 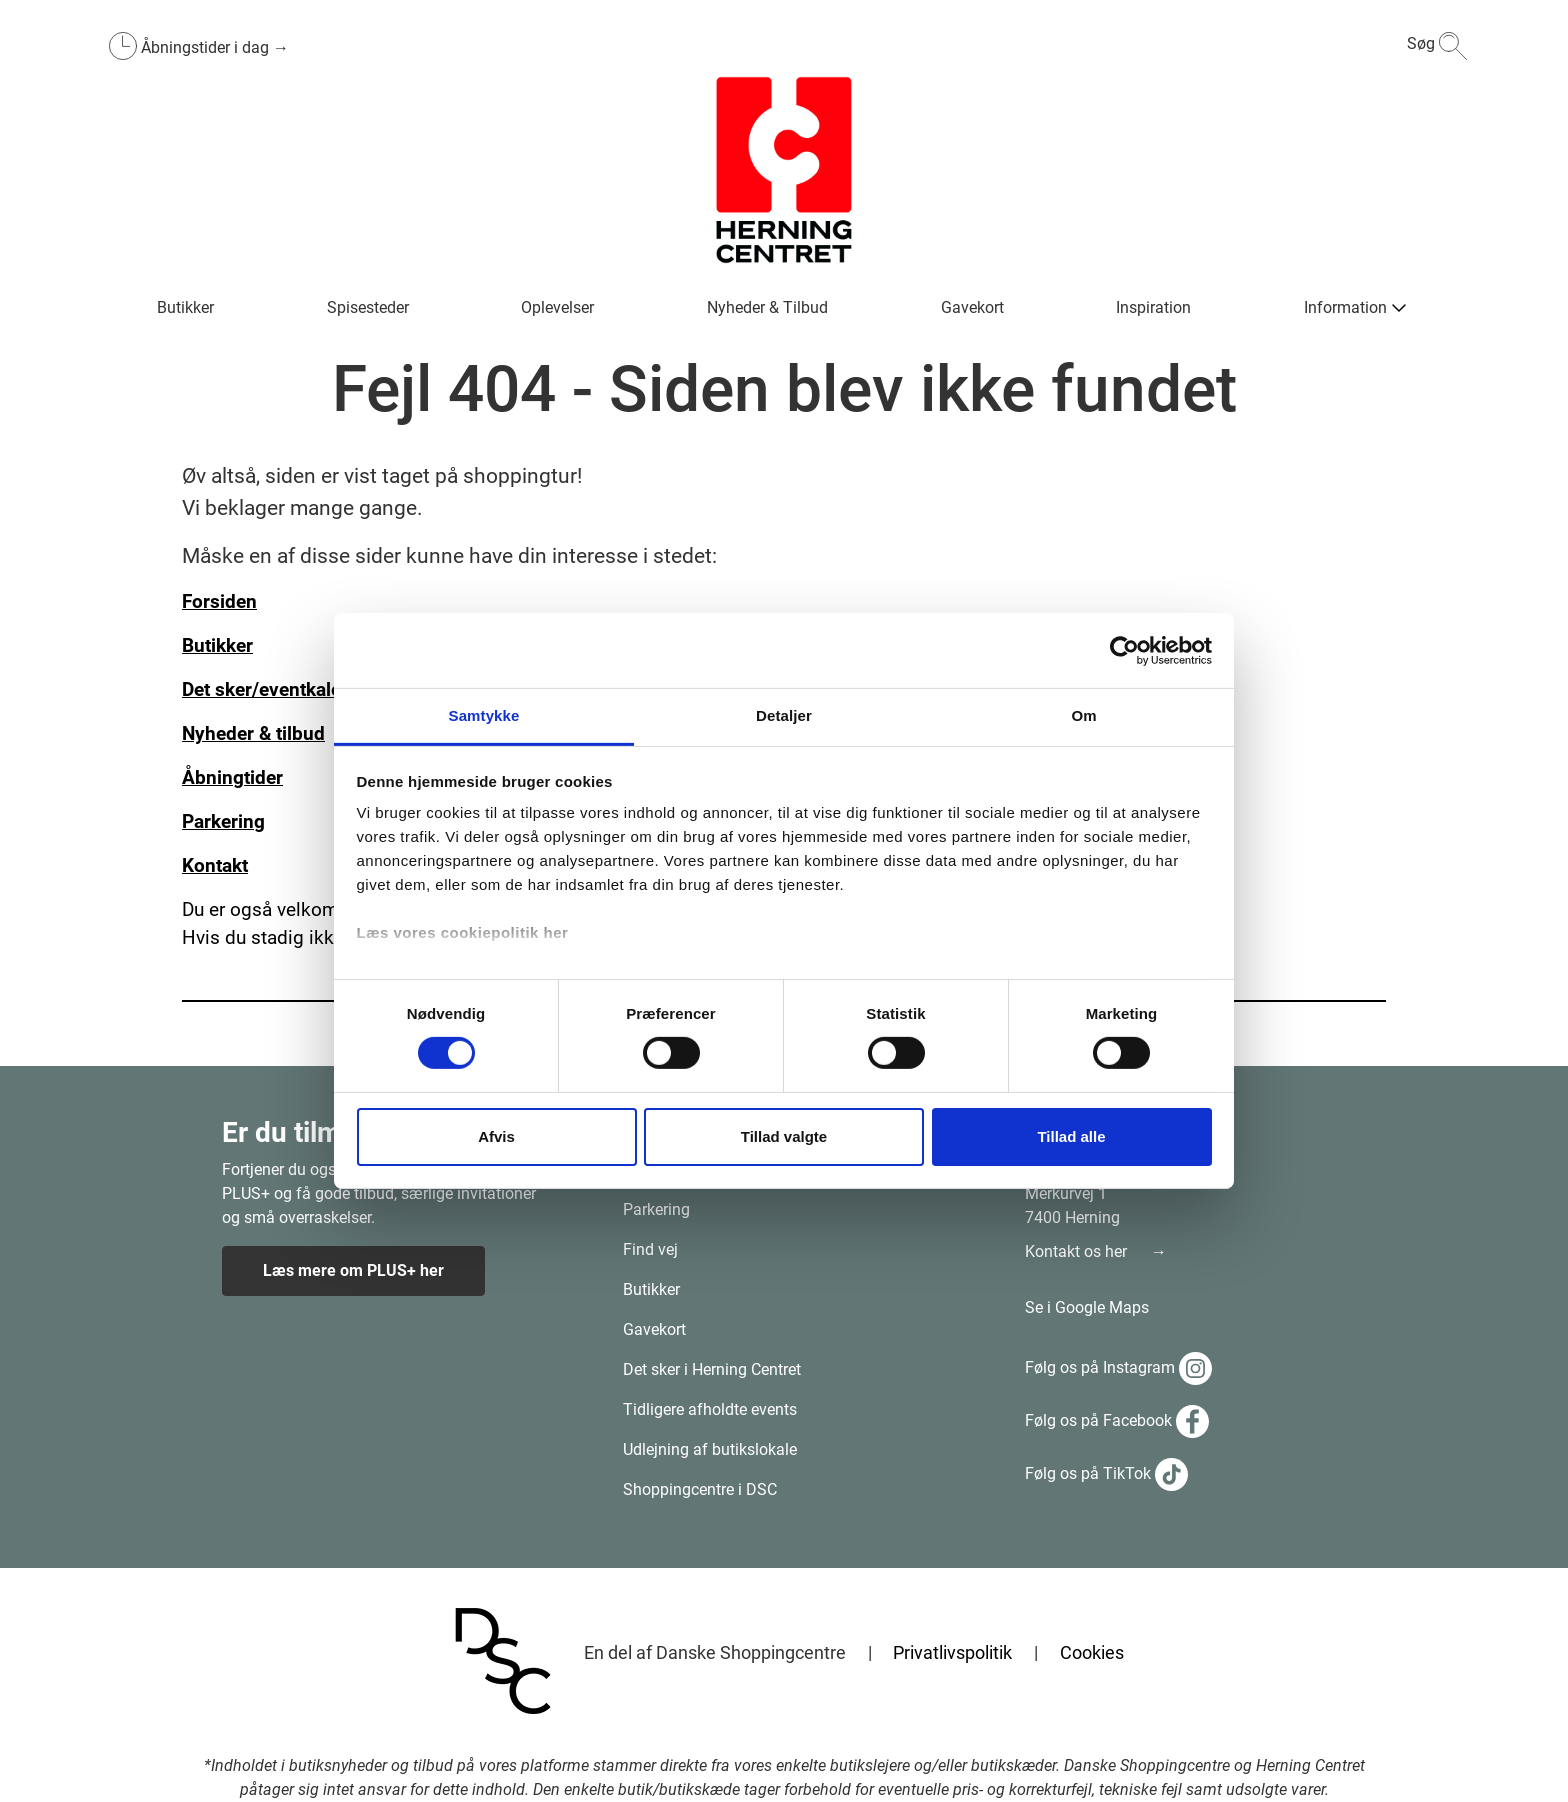 What do you see at coordinates (1083, 715) in the screenshot?
I see `Om [tab]` at bounding box center [1083, 715].